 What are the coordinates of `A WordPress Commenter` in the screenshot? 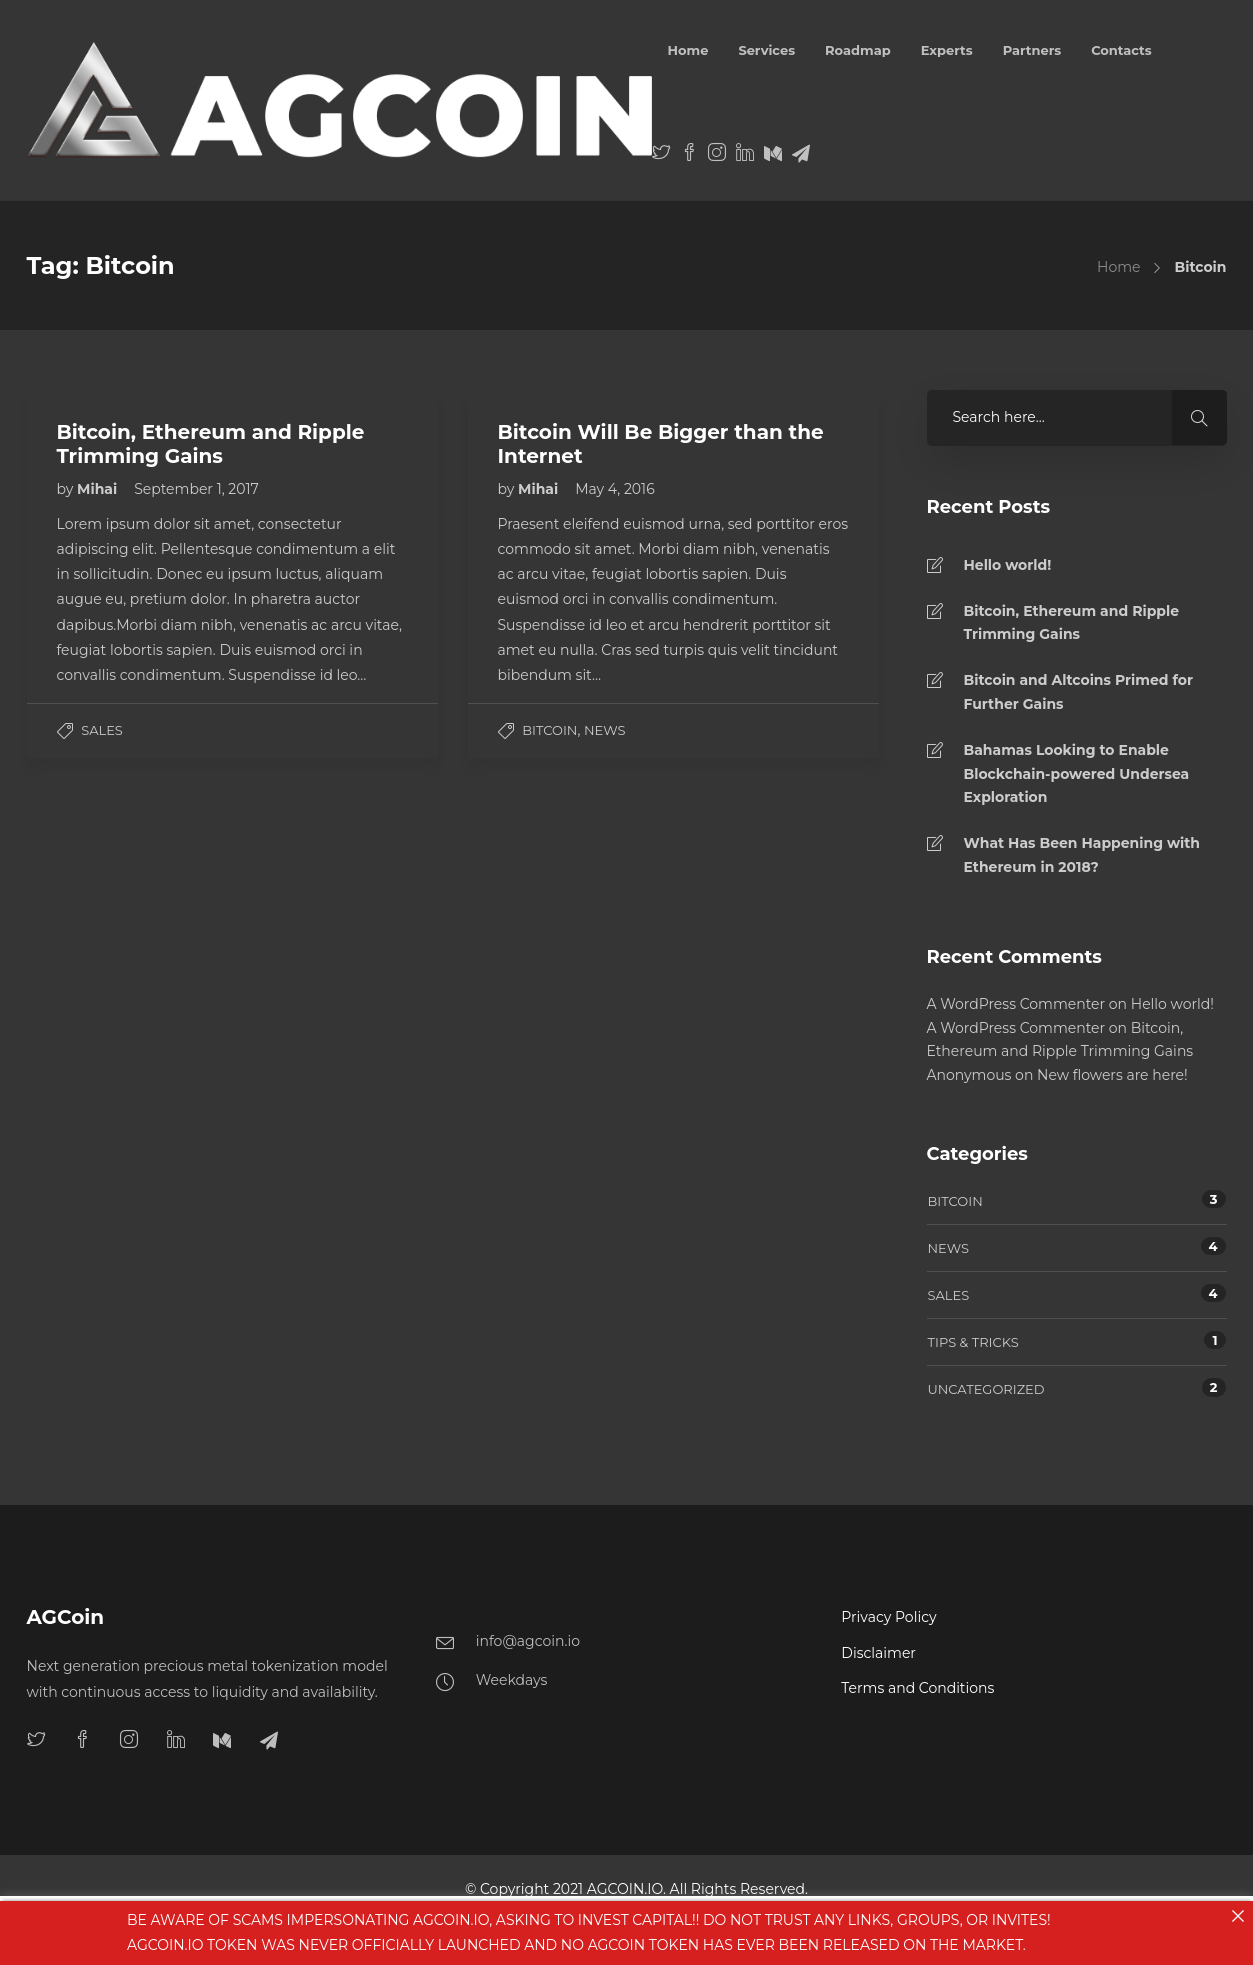 It's located at (1016, 1004).